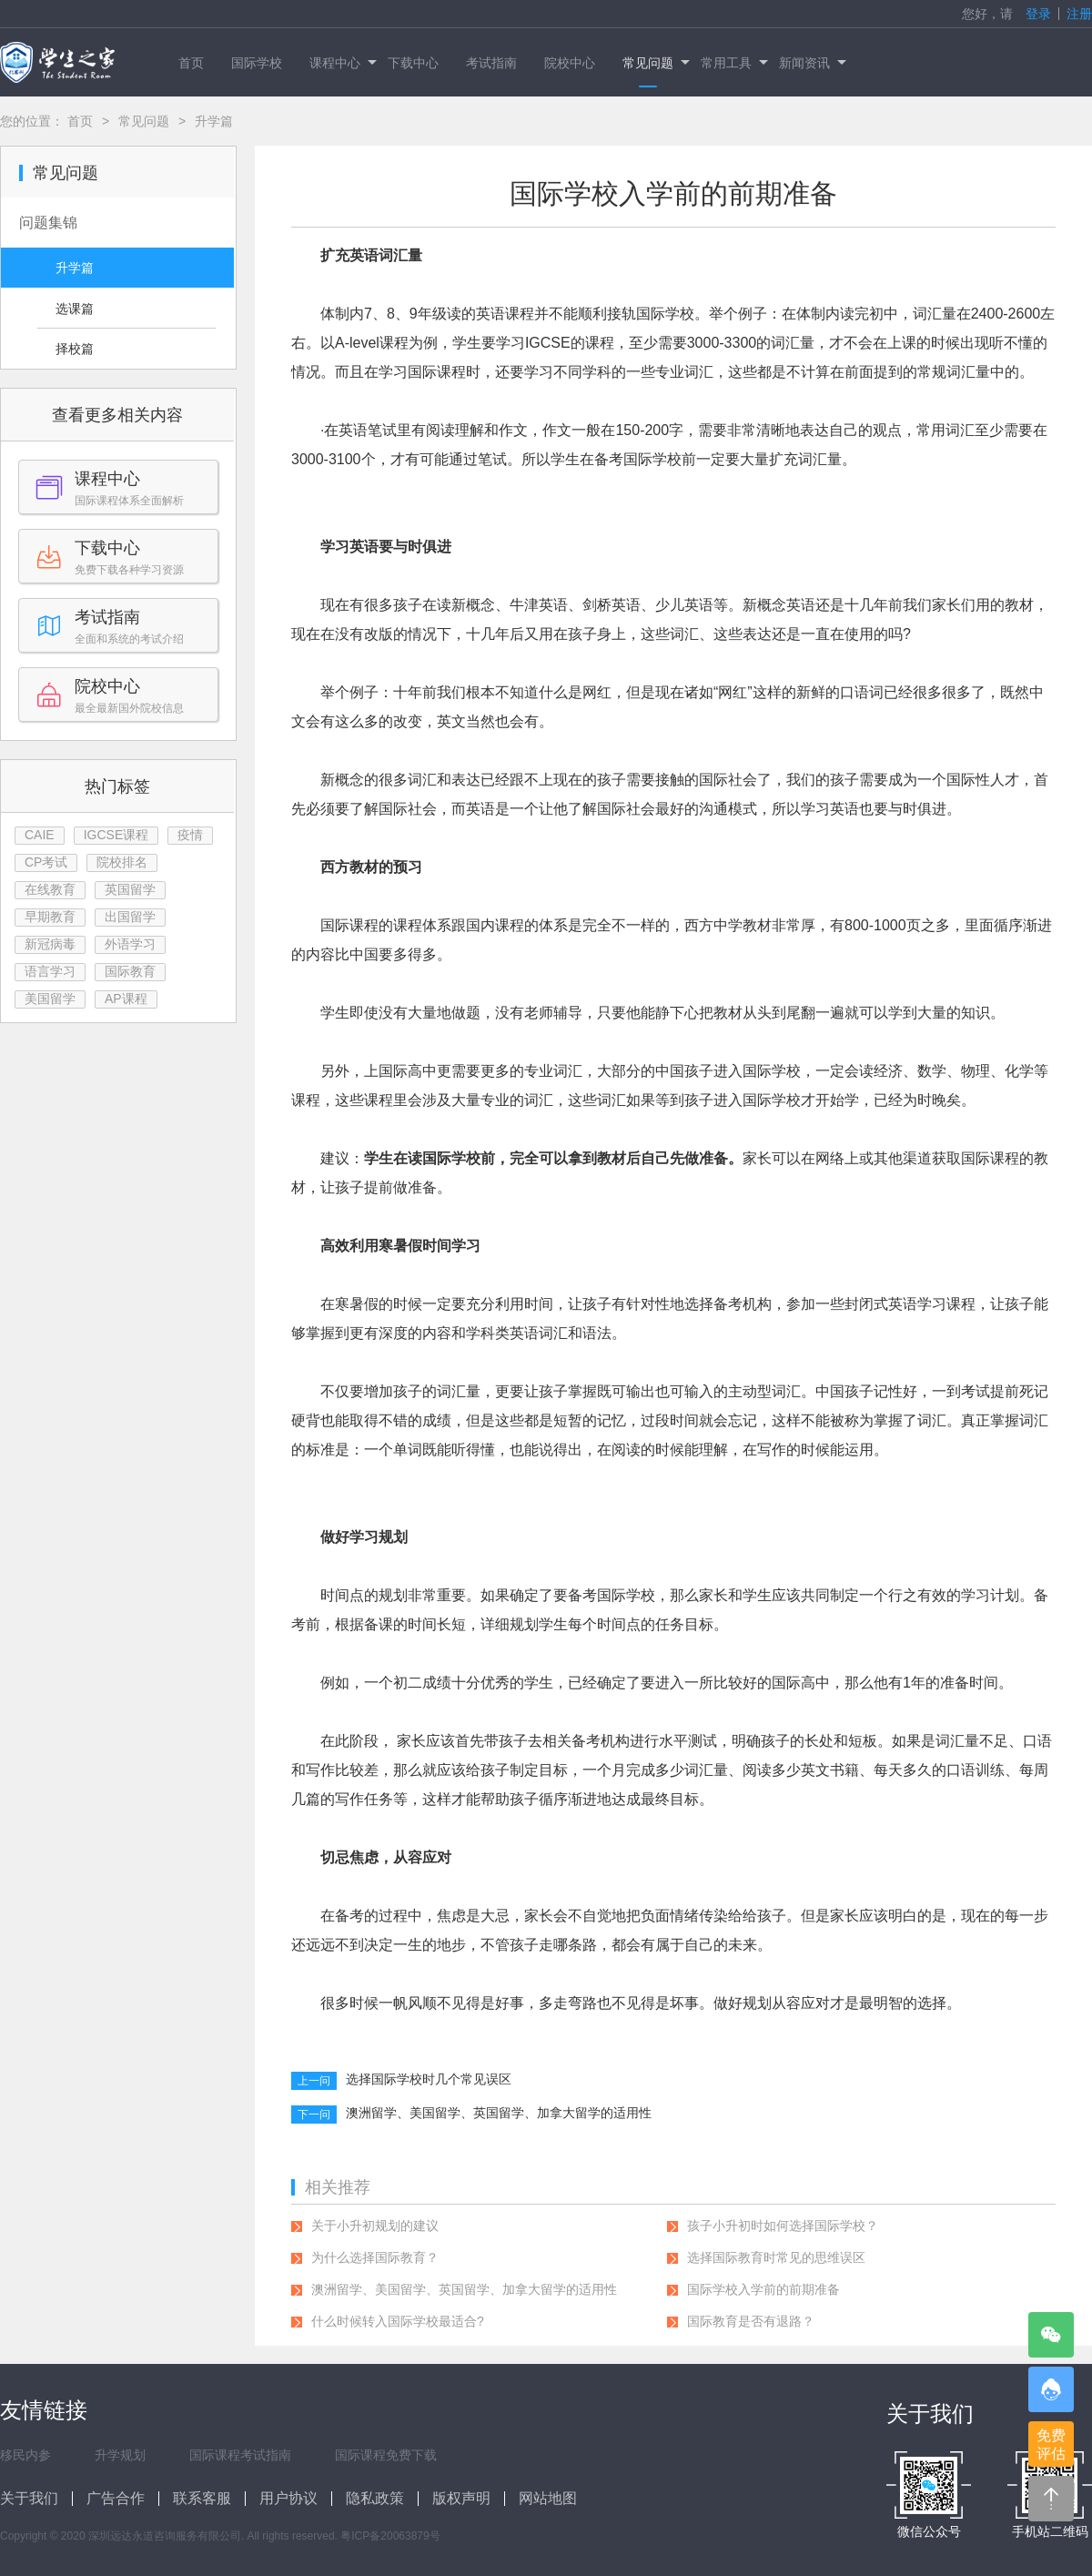 The width and height of the screenshot is (1092, 2576). I want to click on AP课程, so click(126, 998).